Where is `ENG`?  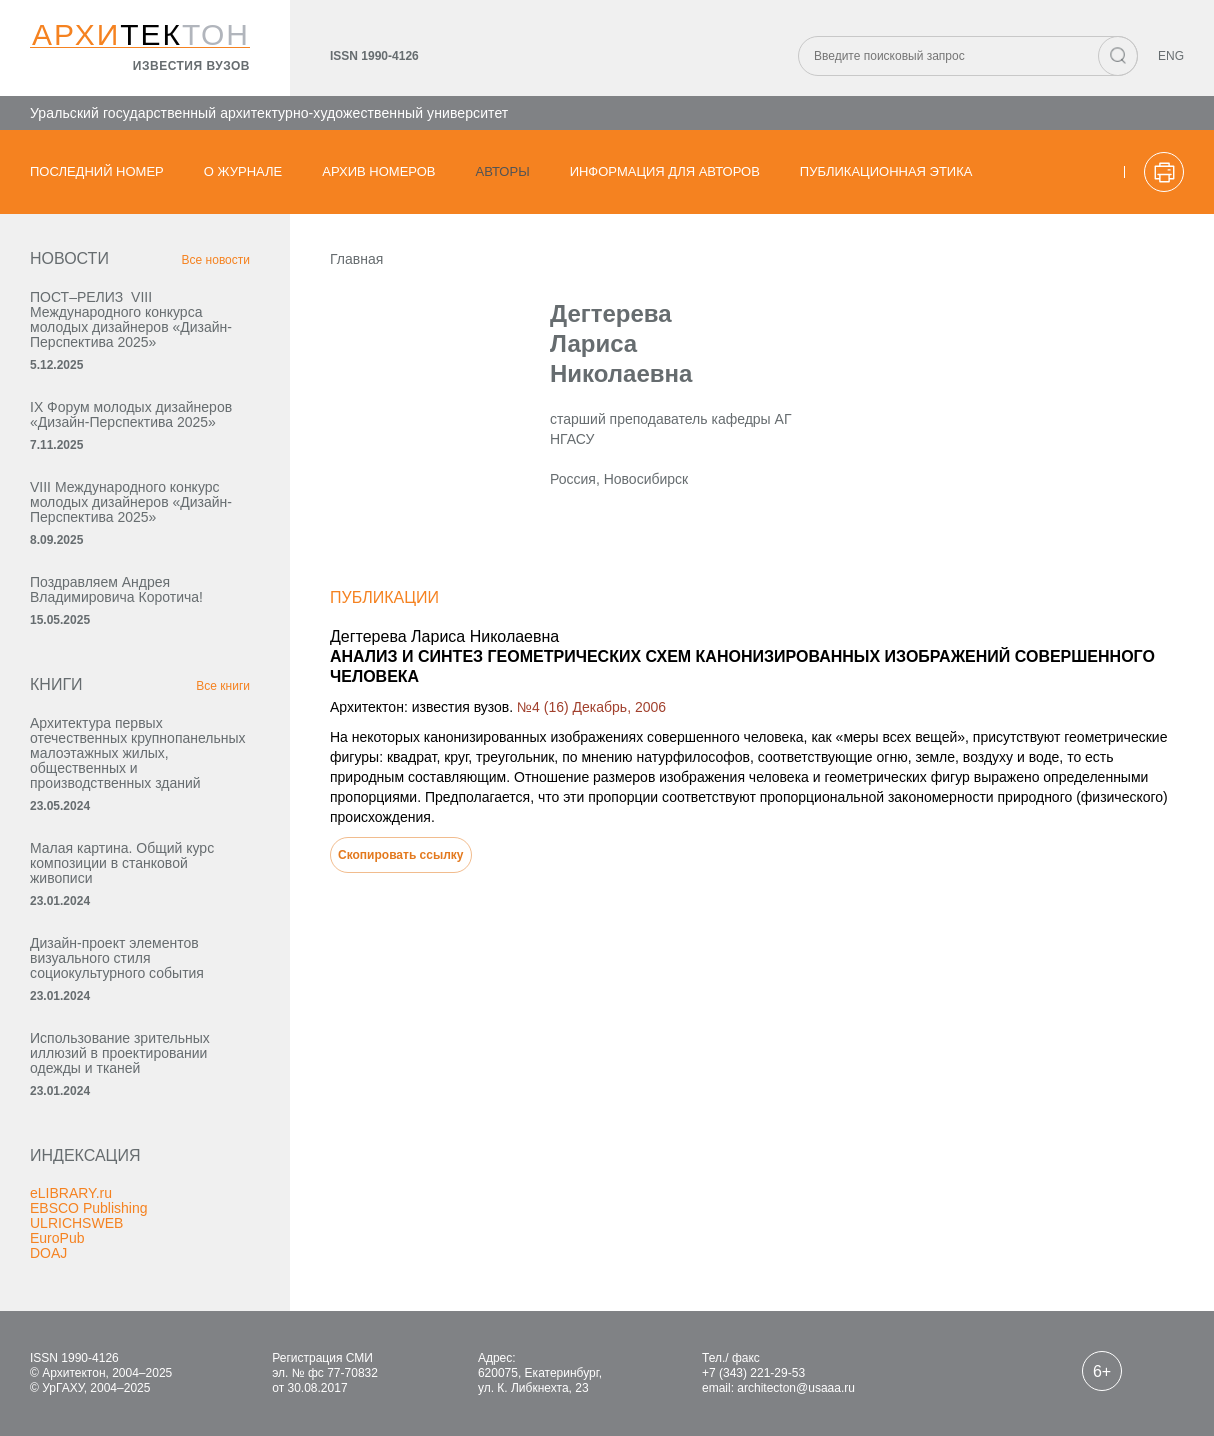 ENG is located at coordinates (1171, 56).